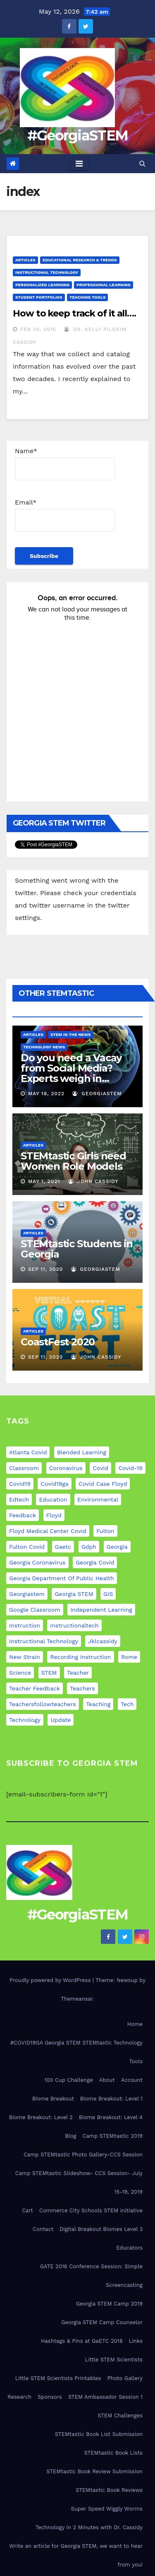 Image resolution: width=155 pixels, height=2576 pixels. Describe the element at coordinates (78, 1672) in the screenshot. I see `teacher [teacher (8 items)]` at that location.